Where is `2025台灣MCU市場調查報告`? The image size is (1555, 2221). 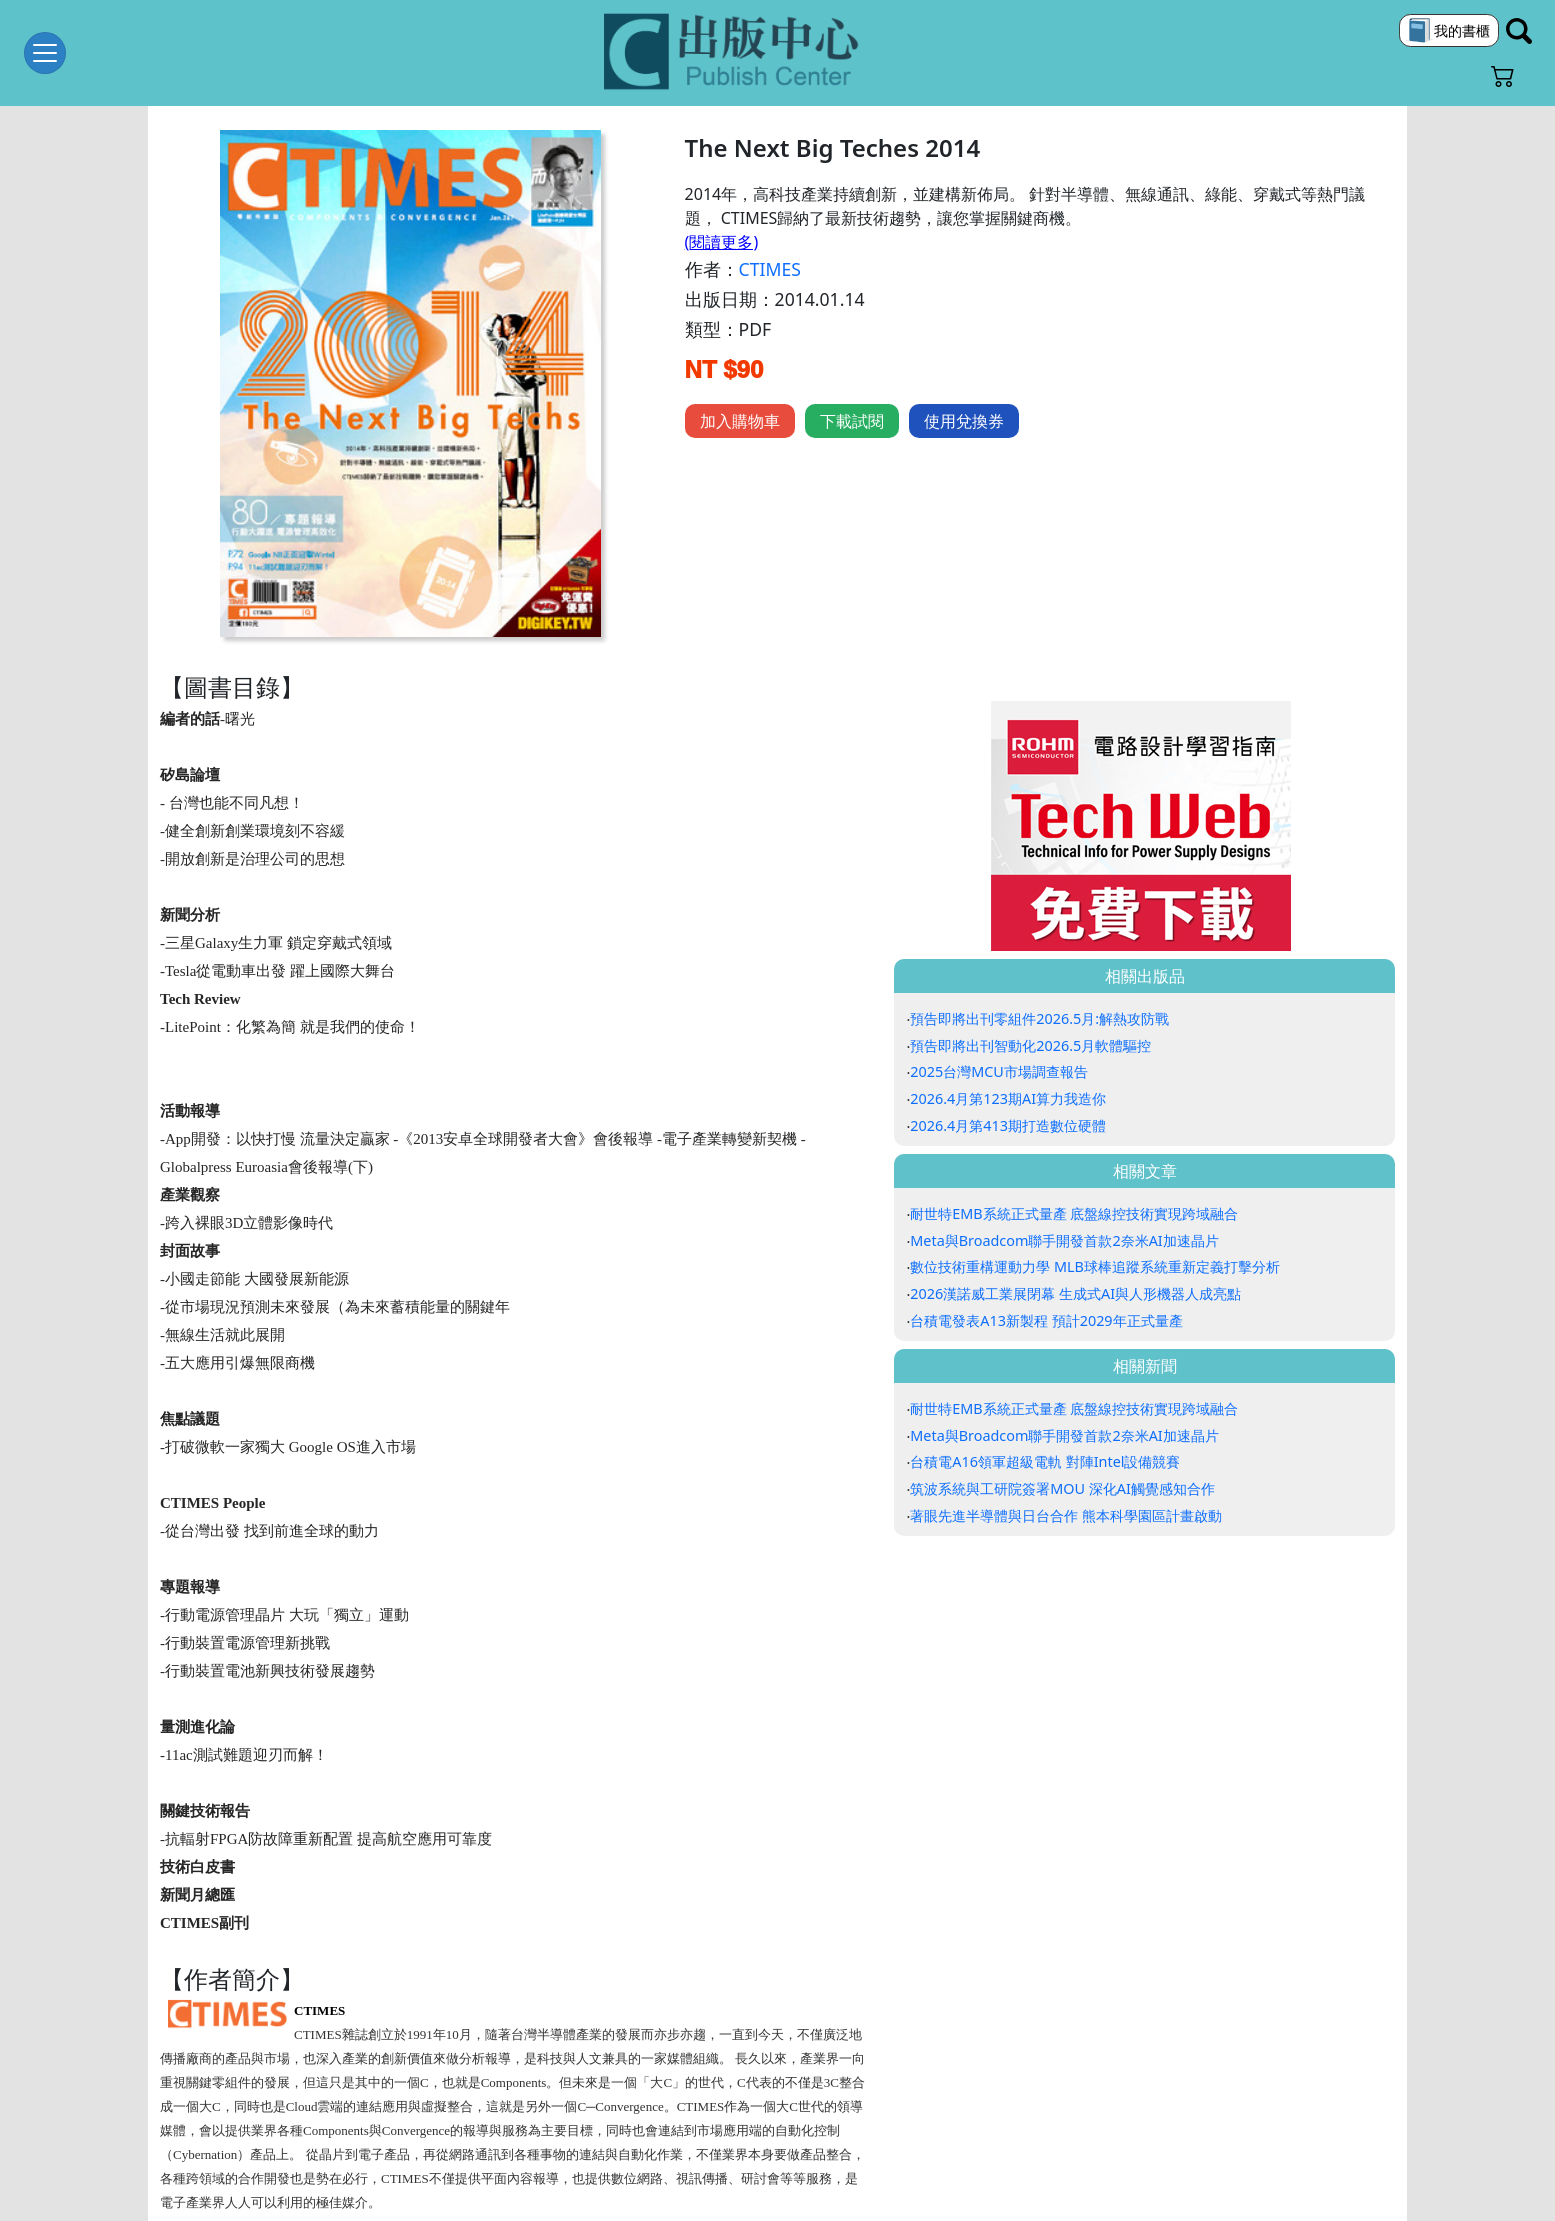 2025台灣MCU市場調查報告 is located at coordinates (999, 1071).